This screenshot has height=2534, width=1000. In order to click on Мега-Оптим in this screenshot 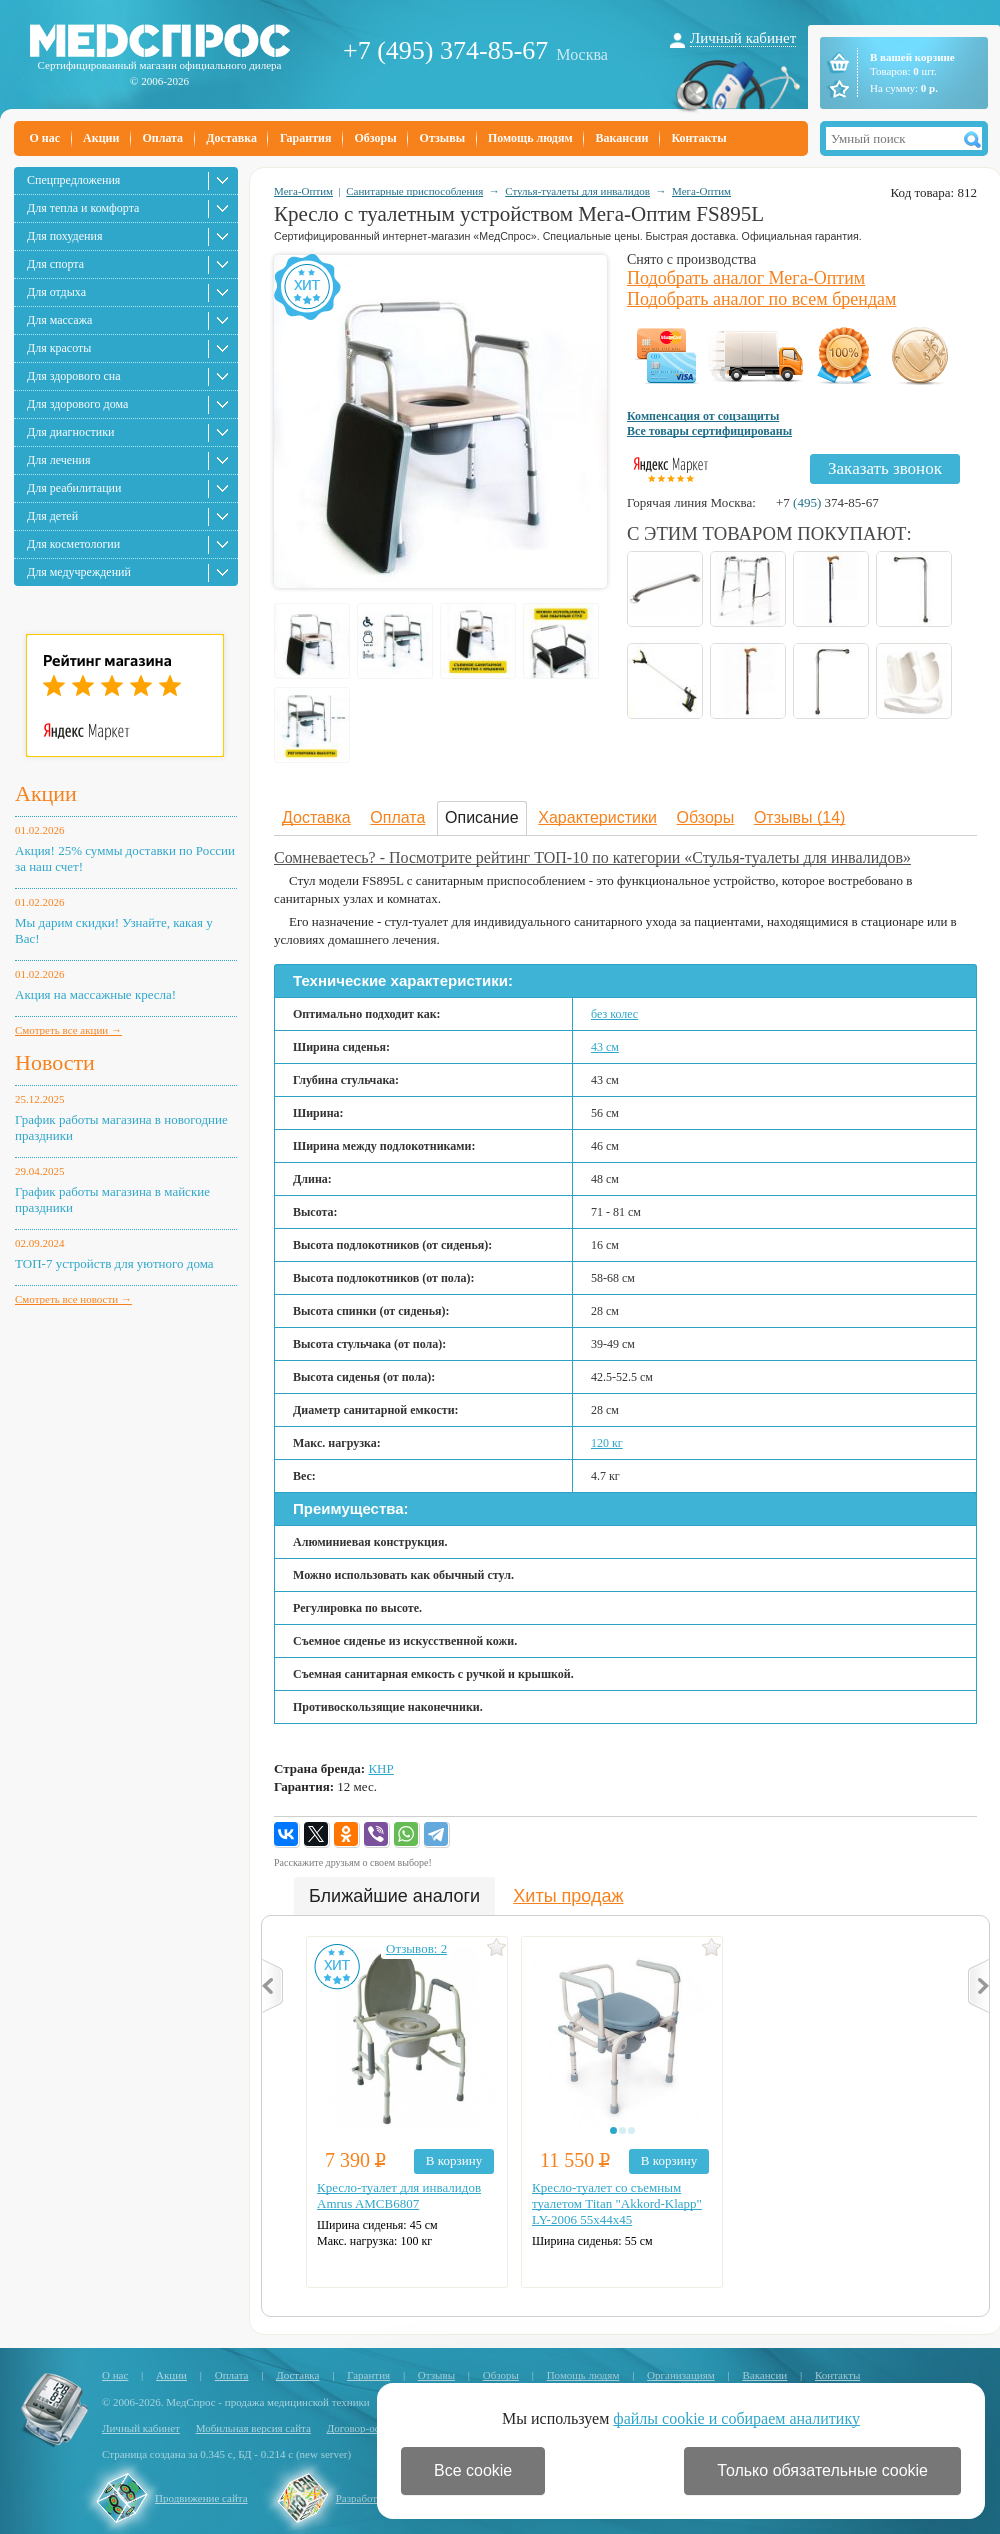, I will do `click(303, 191)`.